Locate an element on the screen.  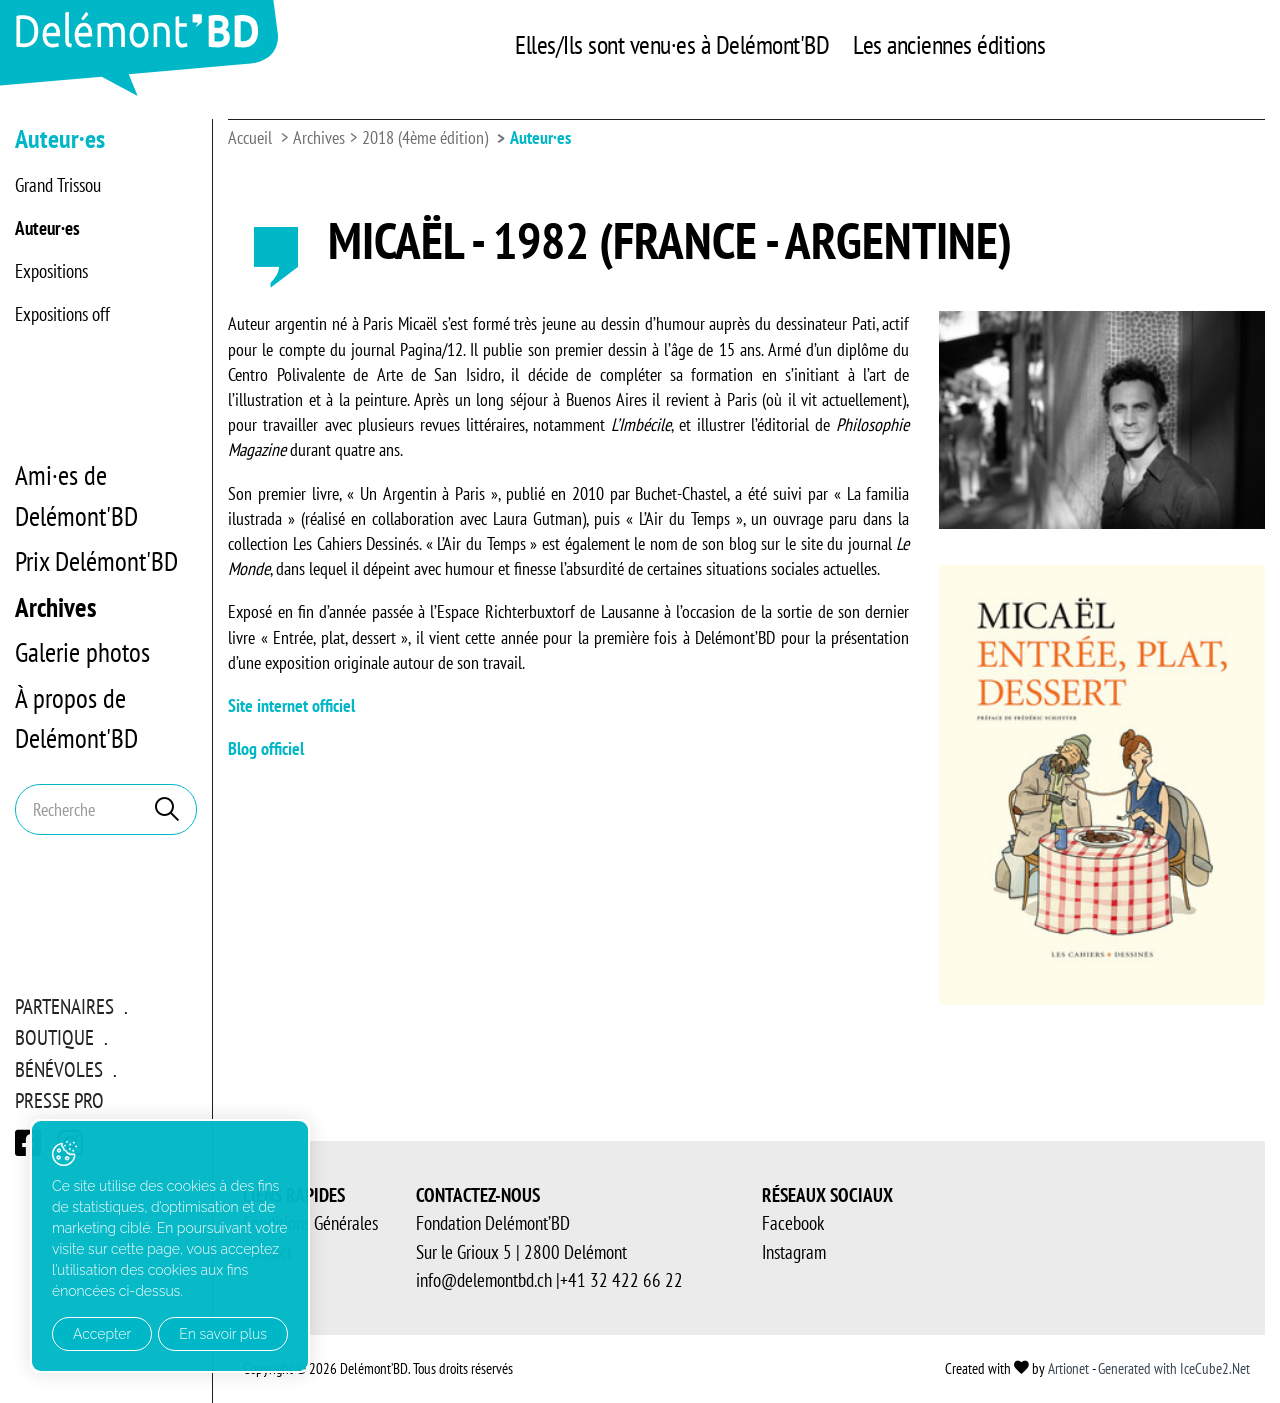
Accepter is located at coordinates (102, 1334).